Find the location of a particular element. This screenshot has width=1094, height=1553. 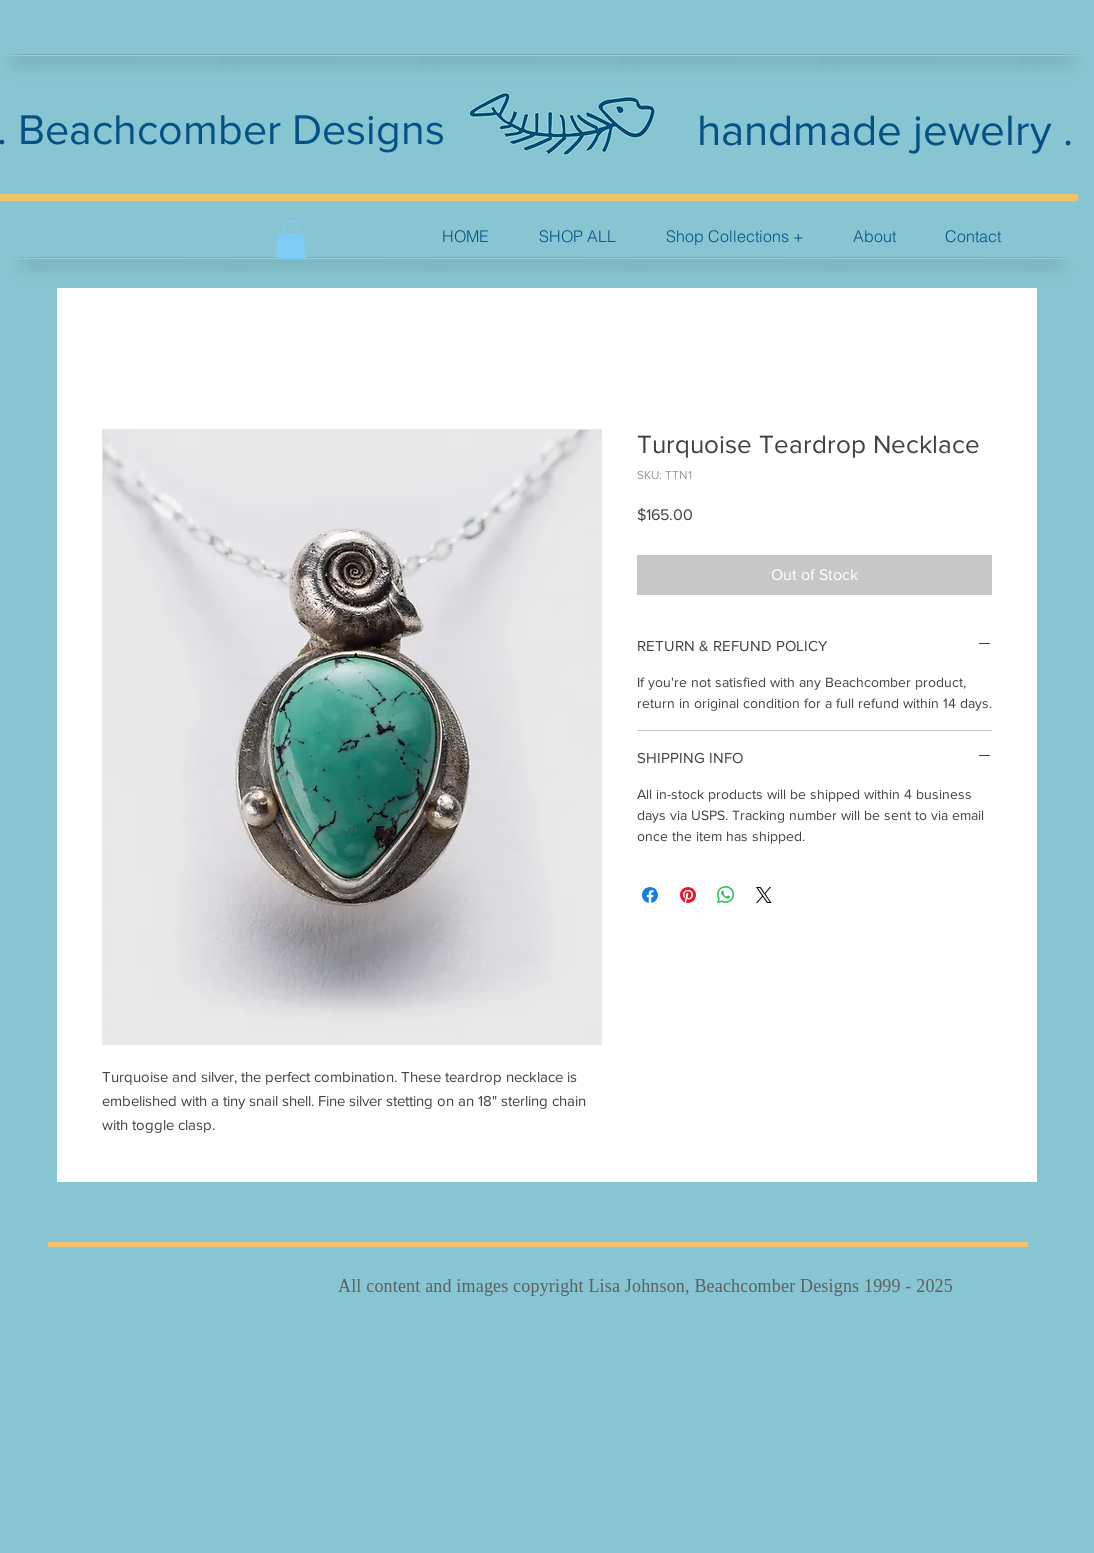

[Share on WhatsApp] is located at coordinates (726, 895).